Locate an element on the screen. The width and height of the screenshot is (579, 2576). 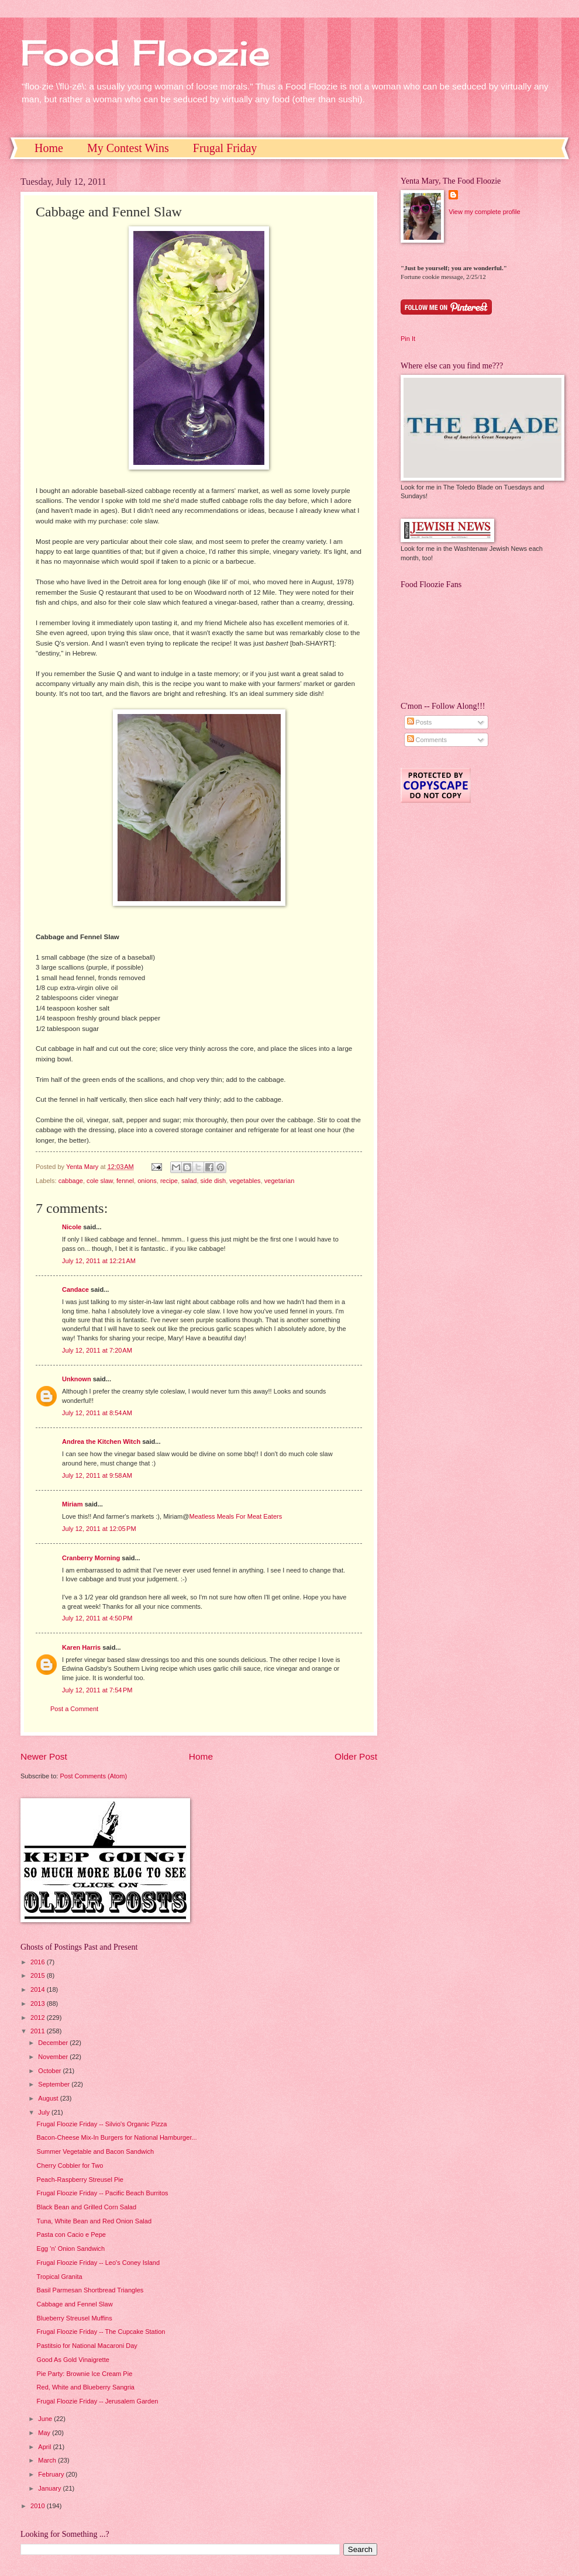
2014 is located at coordinates (38, 1989).